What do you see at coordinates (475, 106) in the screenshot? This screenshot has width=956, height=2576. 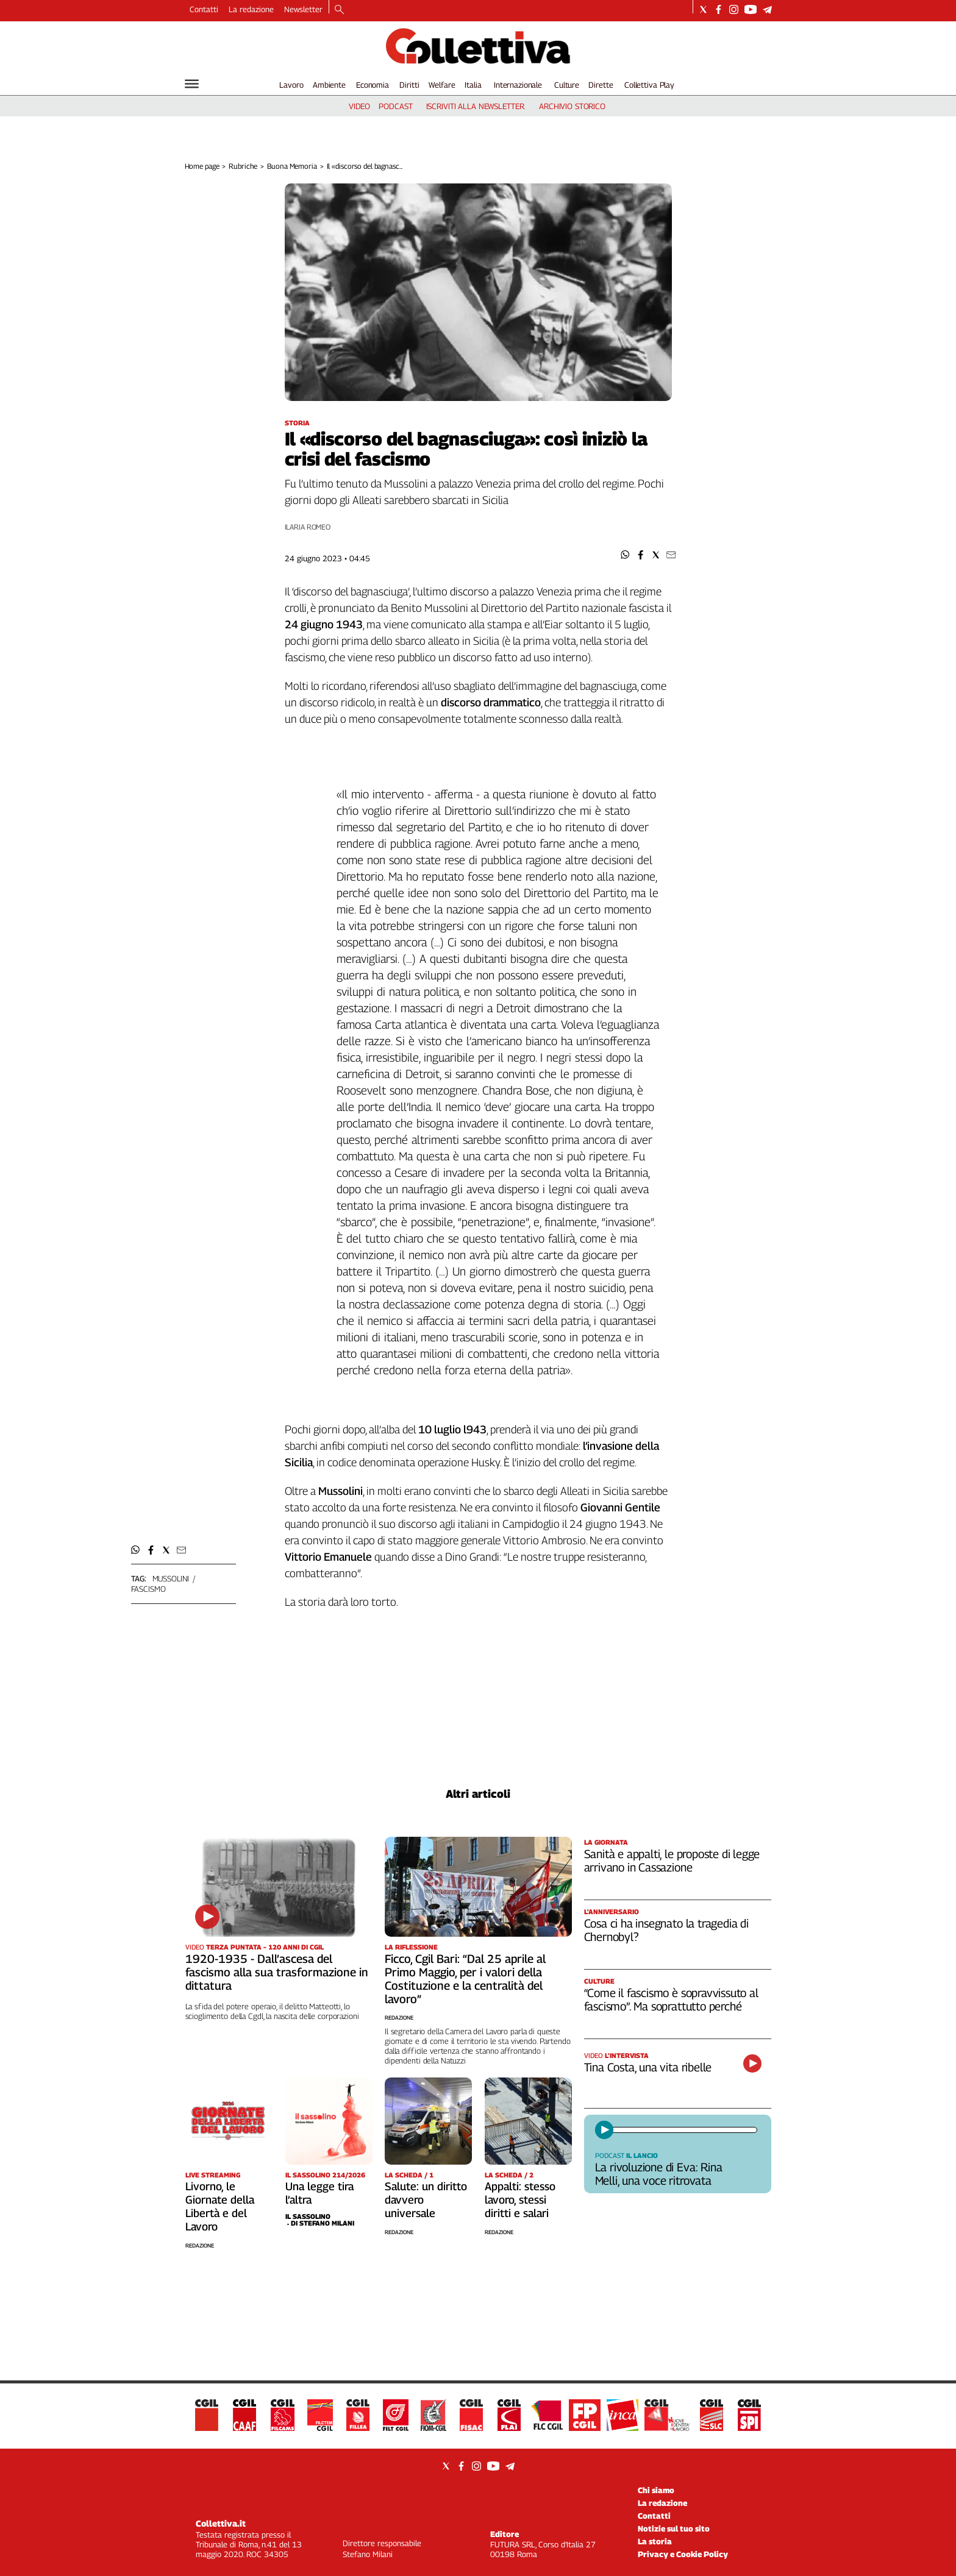 I see `iscriviti alla newsletter` at bounding box center [475, 106].